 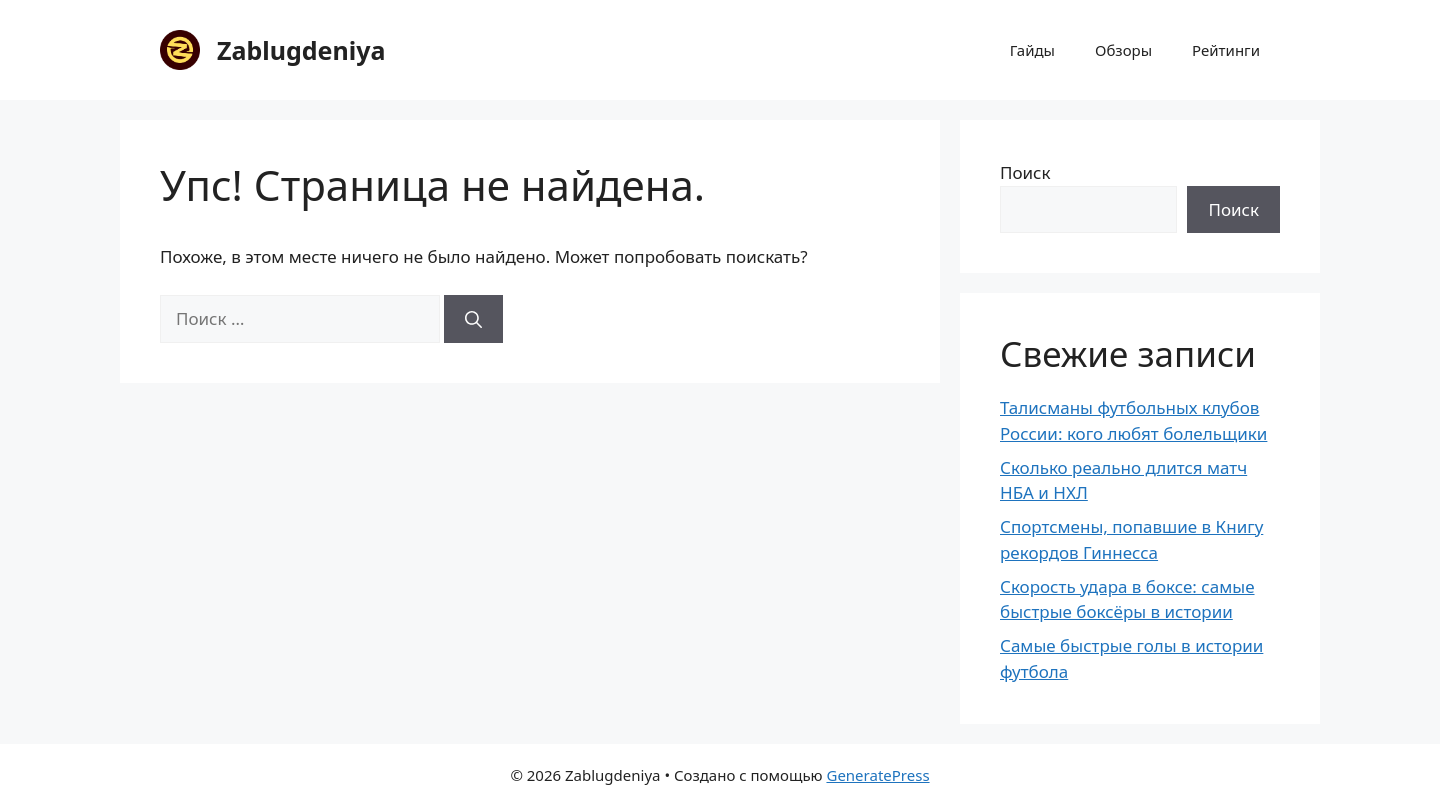 What do you see at coordinates (1226, 50) in the screenshot?
I see `Рейтинги` at bounding box center [1226, 50].